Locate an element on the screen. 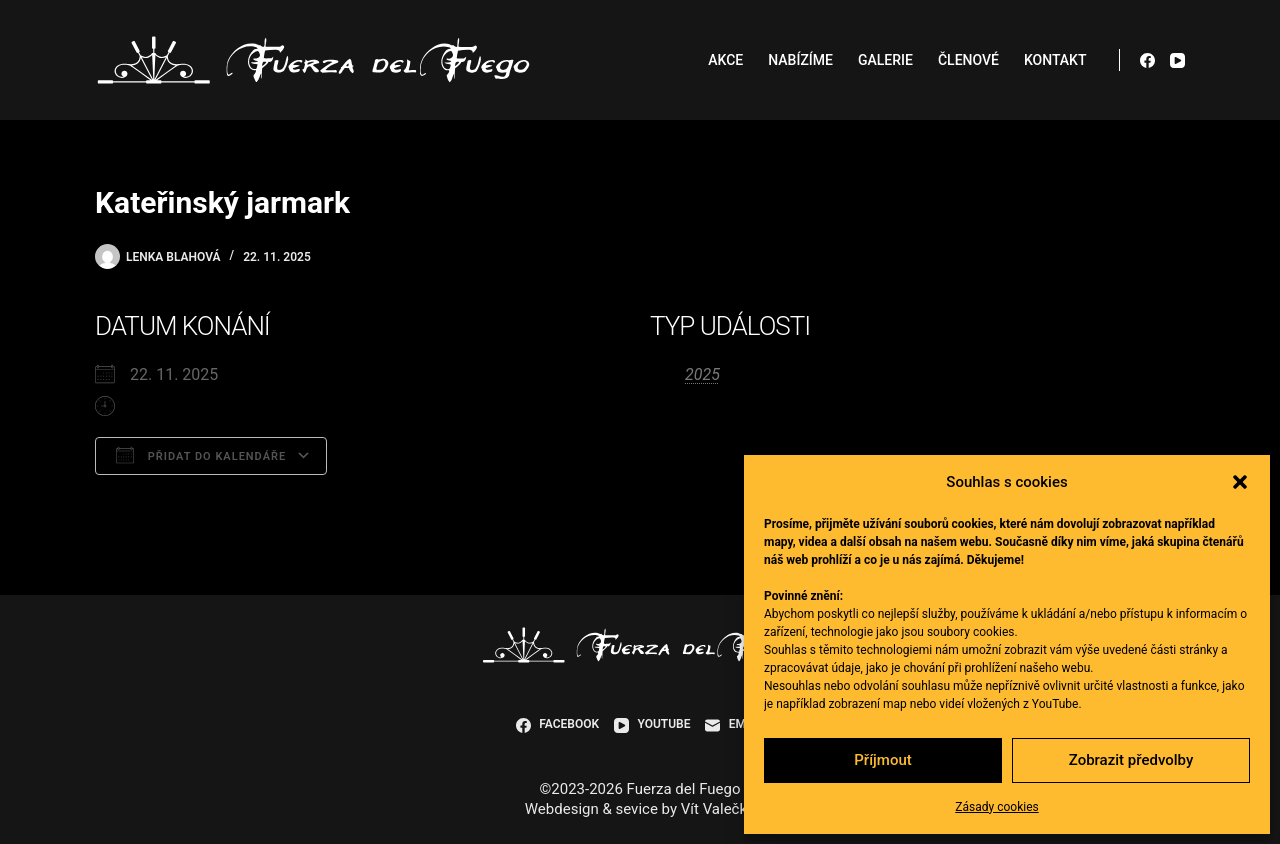  Vít Valečka is located at coordinates (718, 809).